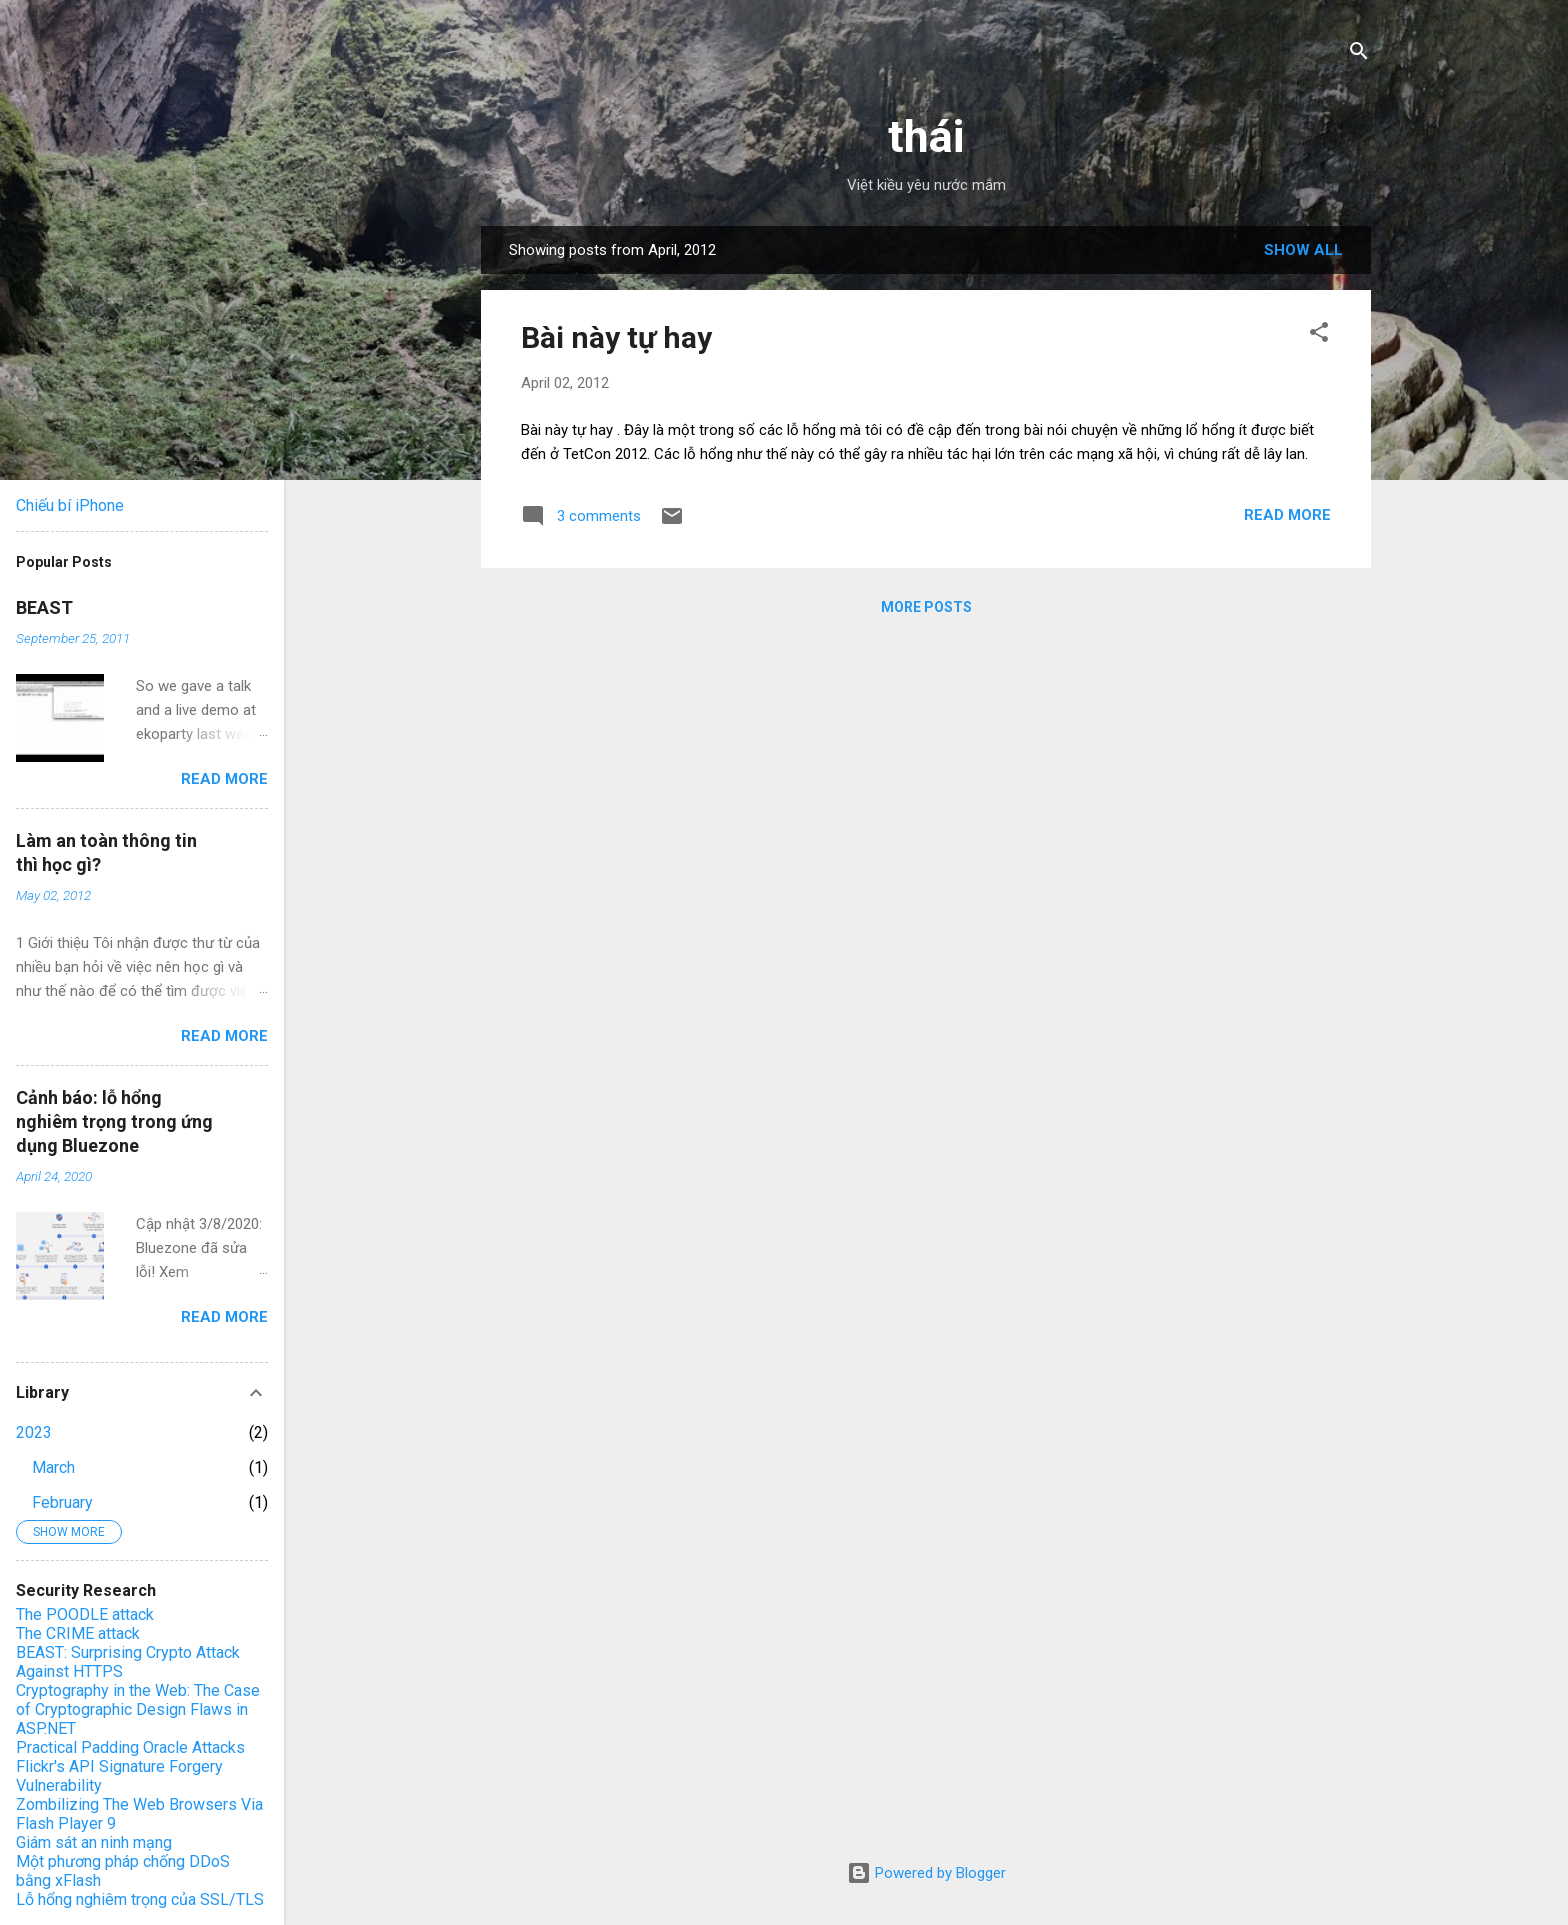 This screenshot has width=1568, height=1925. I want to click on Practical Padding Oracle Attacks, so click(130, 1747).